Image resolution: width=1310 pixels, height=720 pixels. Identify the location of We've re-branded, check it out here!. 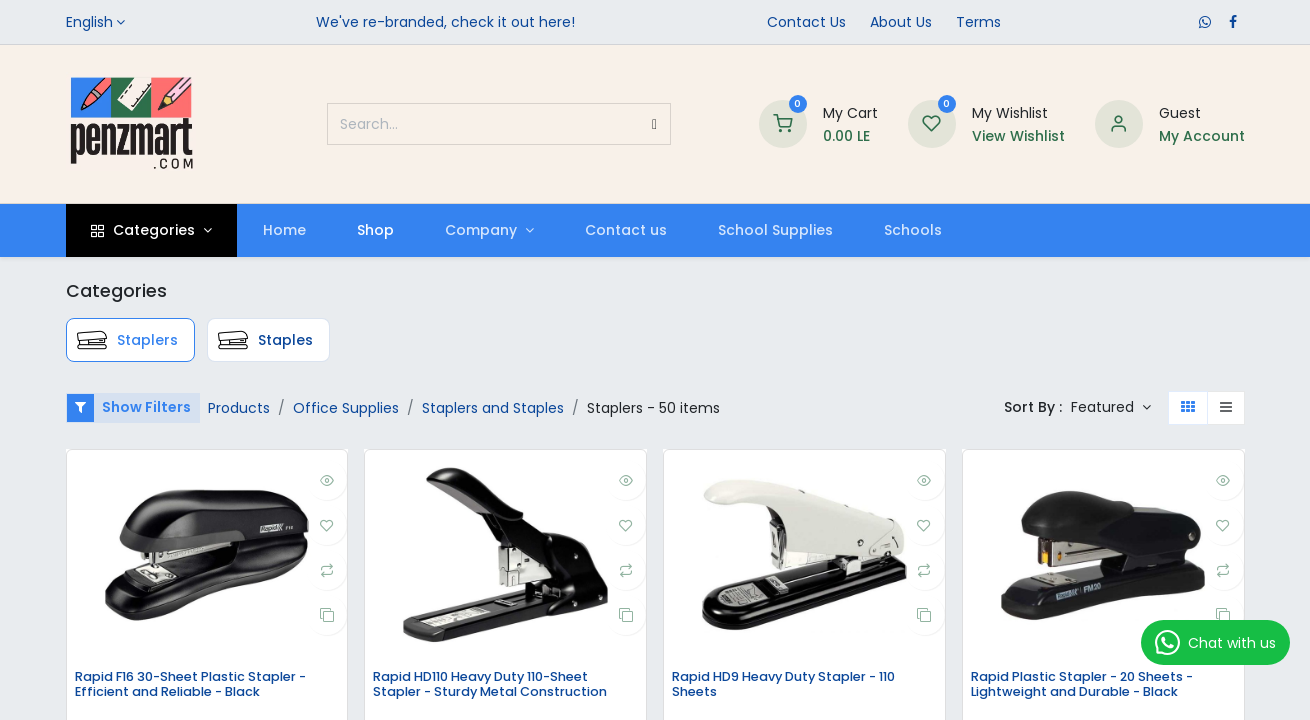
(445, 22).